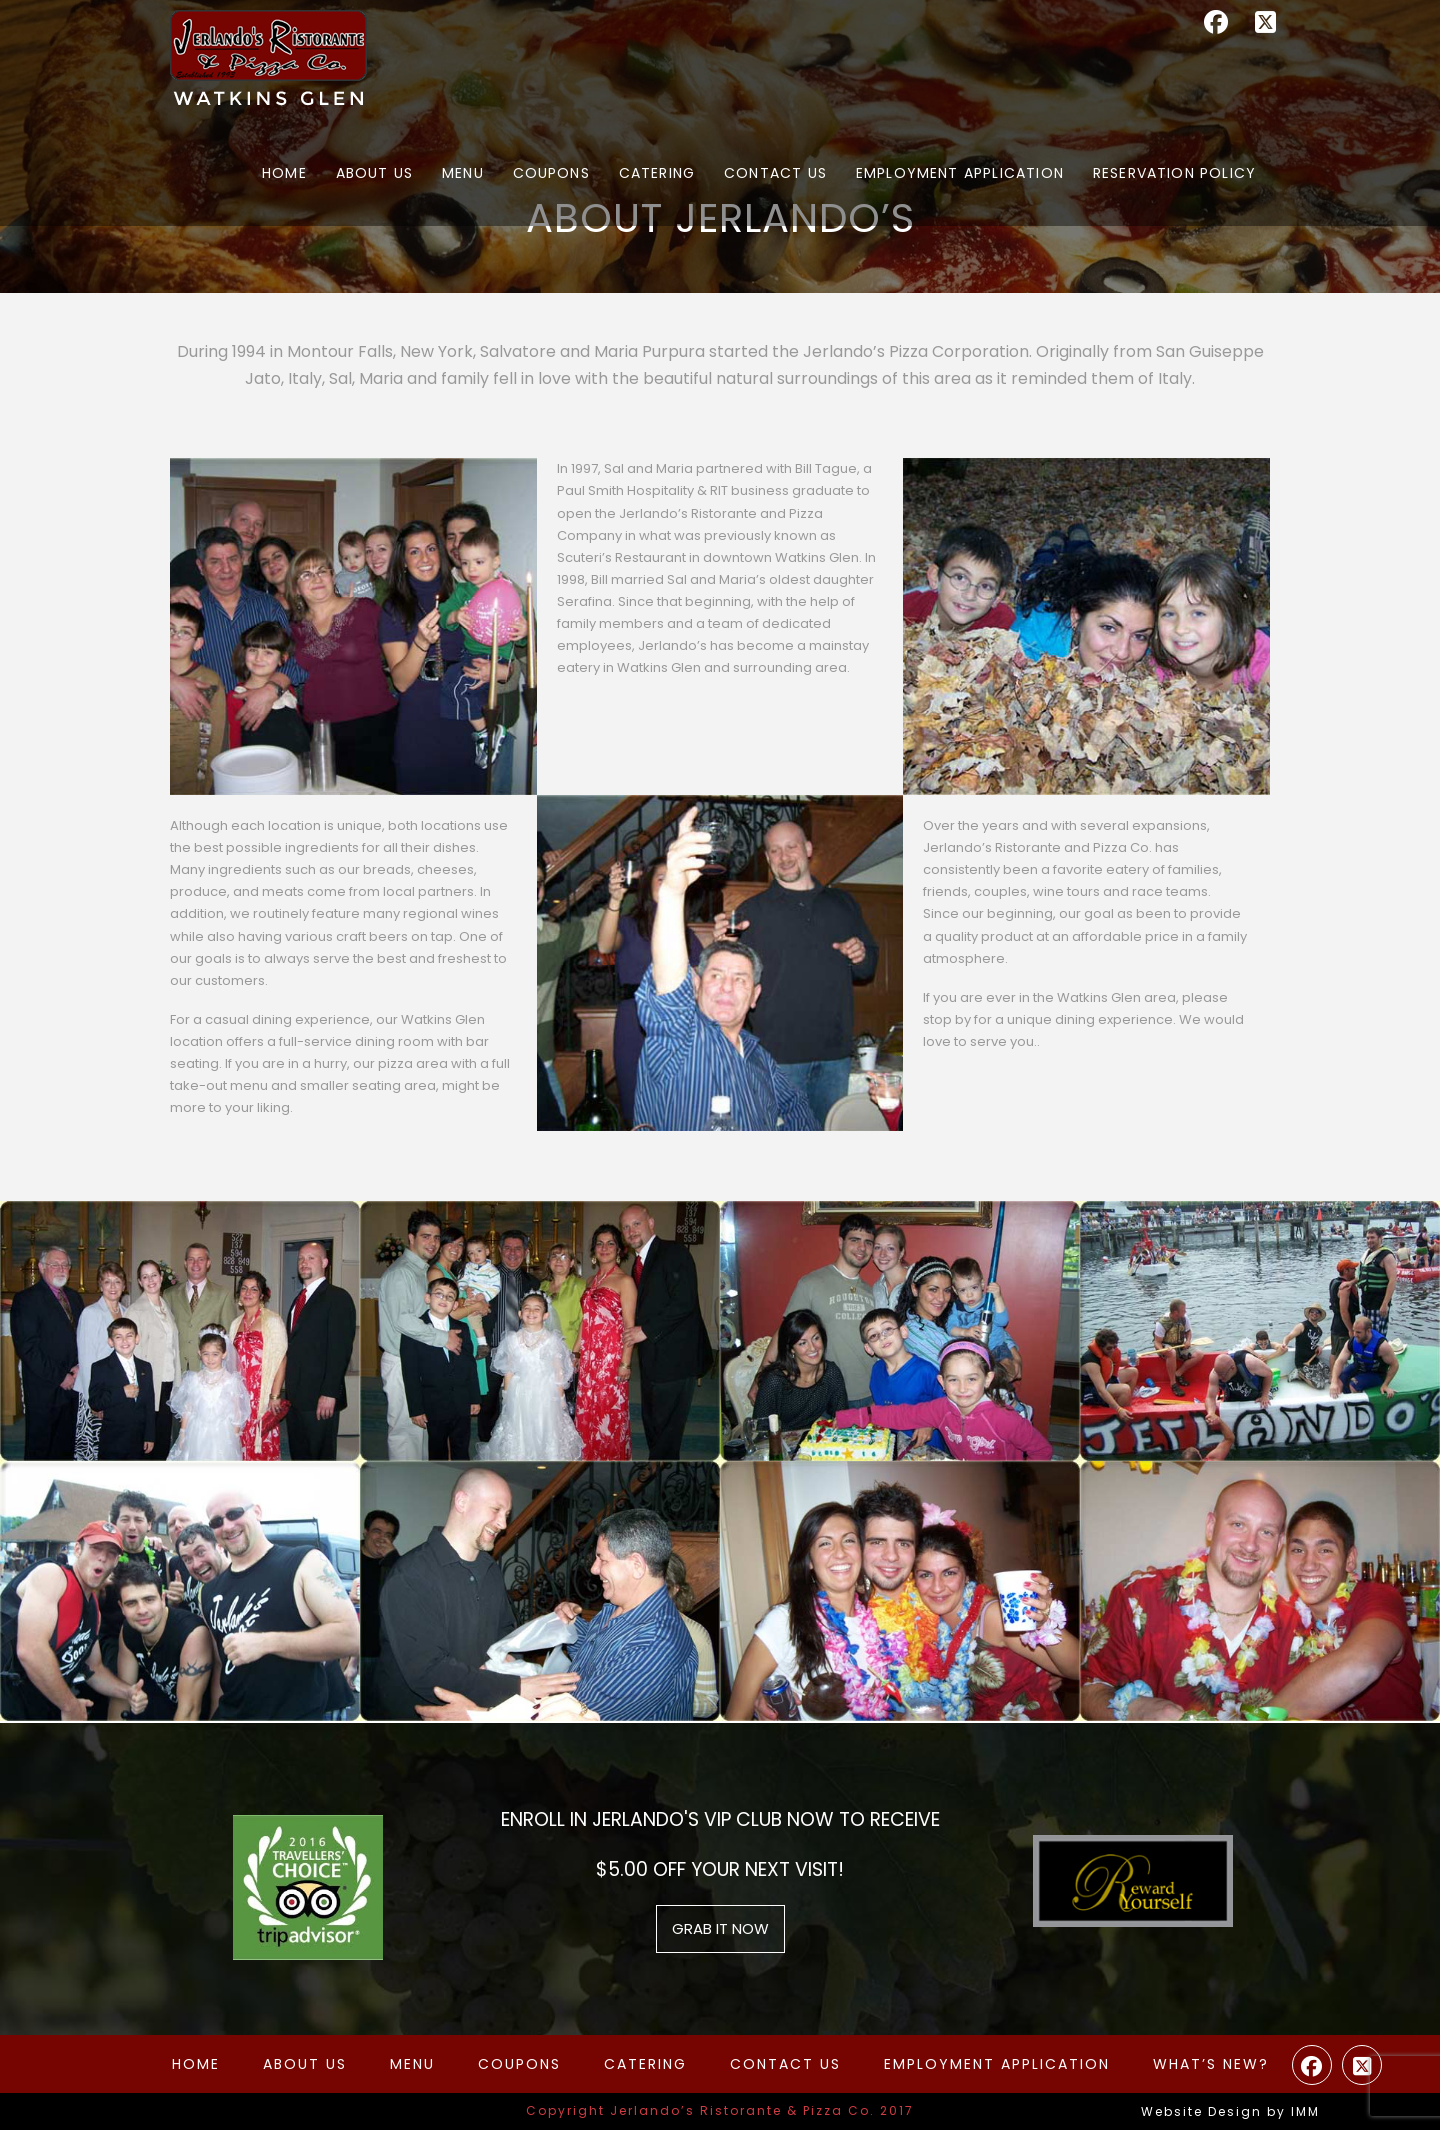 The height and width of the screenshot is (2130, 1440). I want to click on Home, so click(196, 2064).